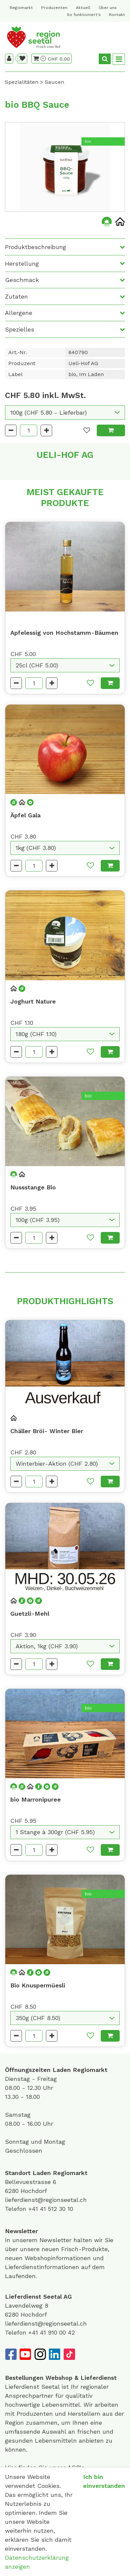 The width and height of the screenshot is (130, 2576). Describe the element at coordinates (42, 2240) in the screenshot. I see `unserem Newsletter` at that location.